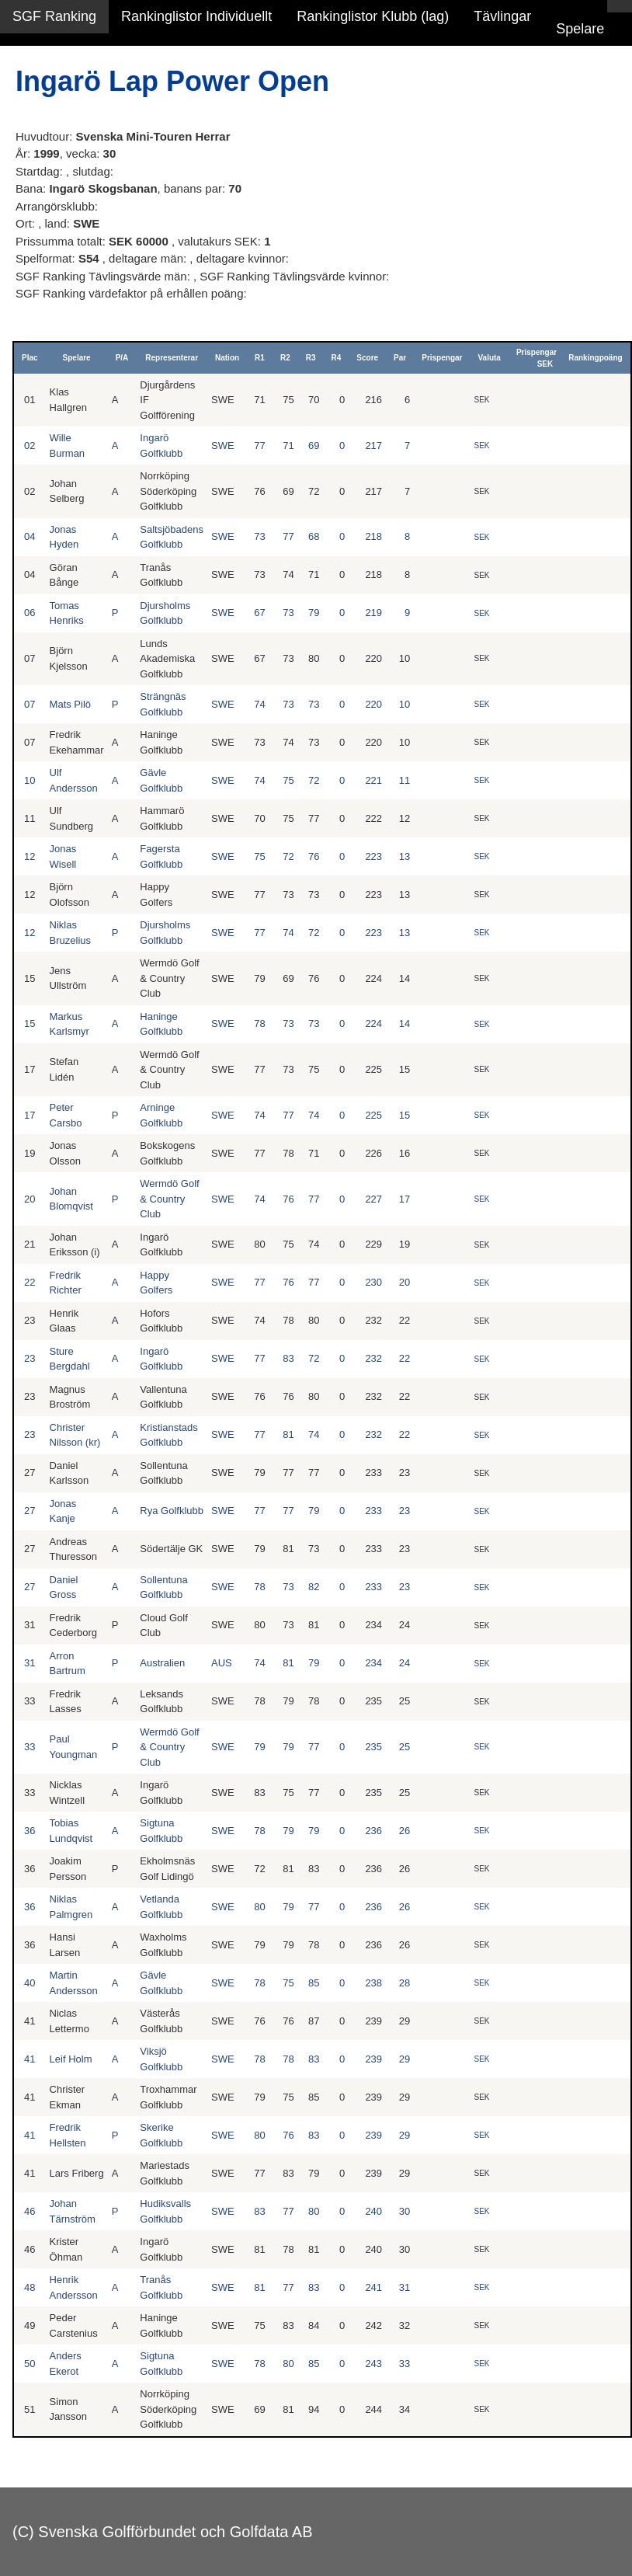  I want to click on Rankinglistor Klubb (lag), so click(373, 16).